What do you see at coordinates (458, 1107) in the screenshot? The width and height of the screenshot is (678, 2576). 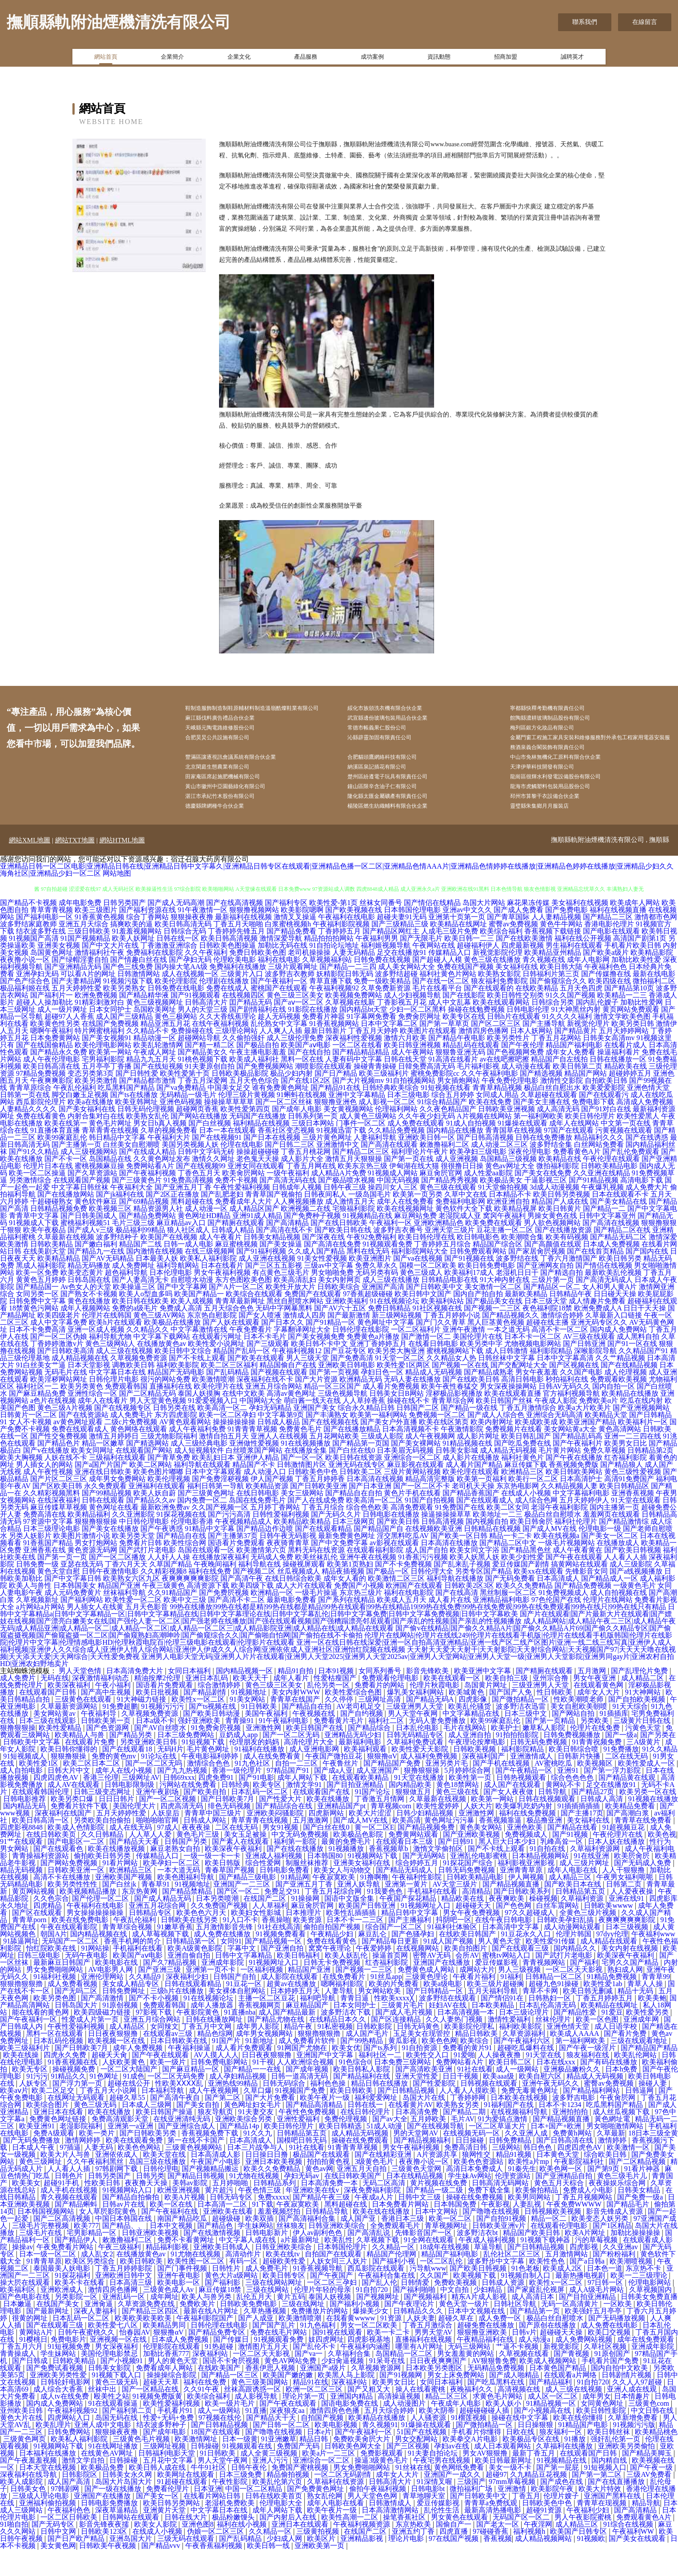 I see `男女插炮网站` at bounding box center [458, 1107].